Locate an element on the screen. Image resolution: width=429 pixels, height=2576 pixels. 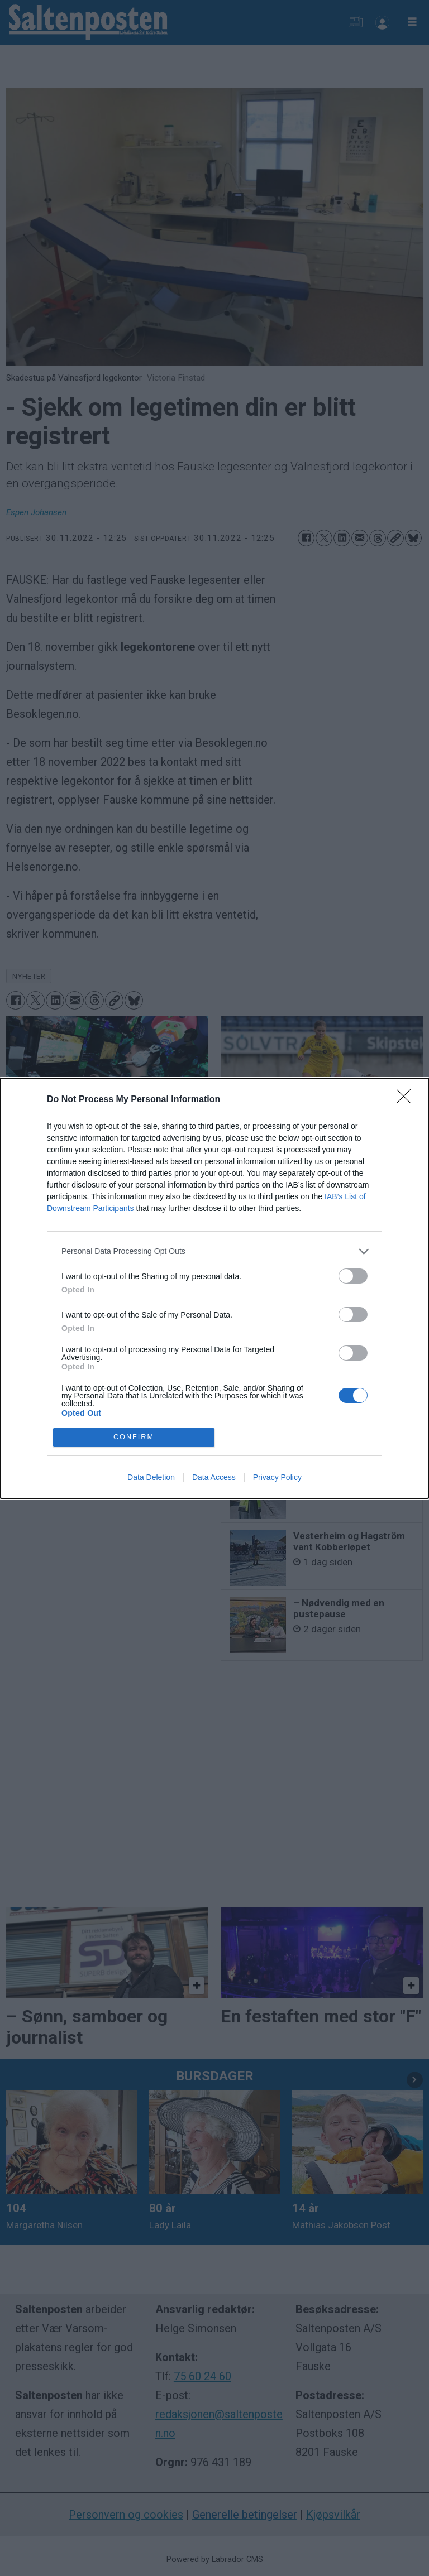
Data Access is located at coordinates (214, 1477).